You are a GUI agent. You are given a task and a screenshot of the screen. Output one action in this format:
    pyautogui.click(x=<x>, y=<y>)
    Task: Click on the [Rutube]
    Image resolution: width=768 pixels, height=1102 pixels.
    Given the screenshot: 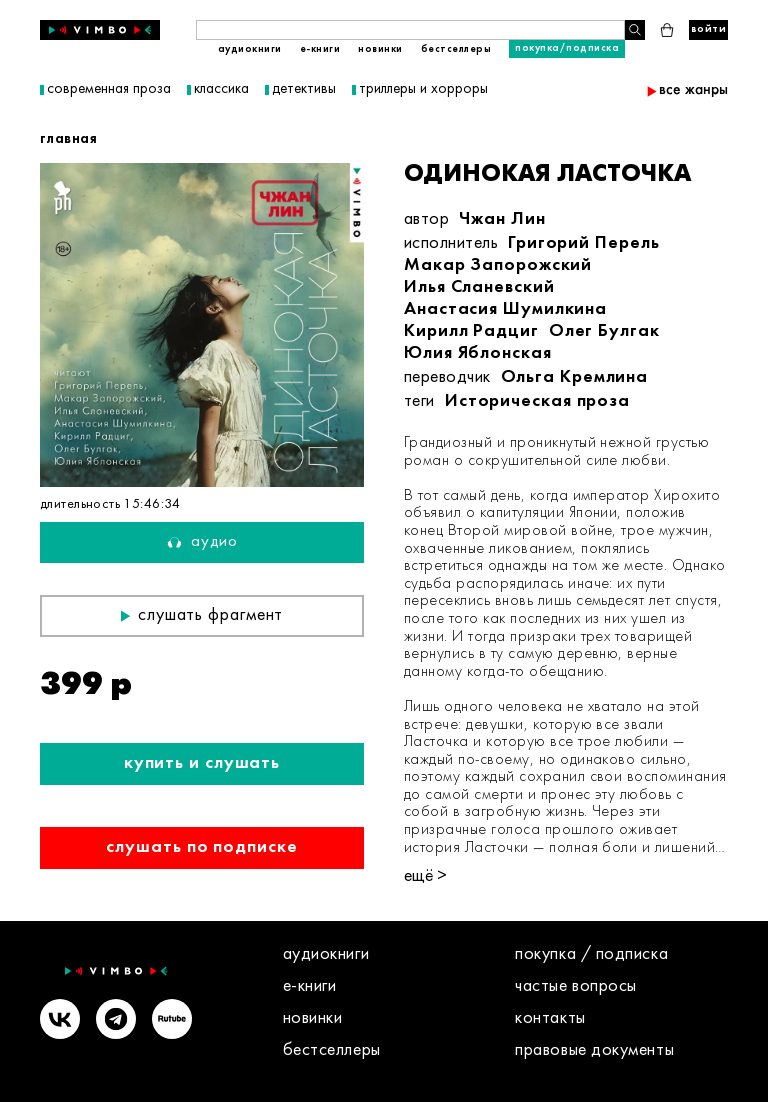 What is the action you would take?
    pyautogui.click(x=172, y=1021)
    